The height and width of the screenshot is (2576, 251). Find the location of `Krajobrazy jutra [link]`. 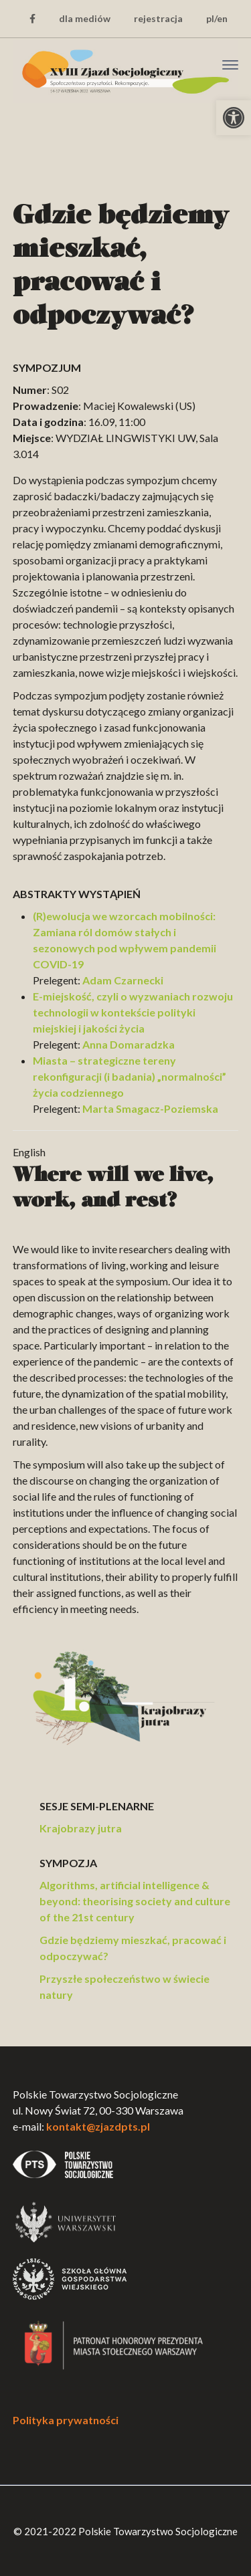

Krajobrazy jutra [link] is located at coordinates (80, 1828).